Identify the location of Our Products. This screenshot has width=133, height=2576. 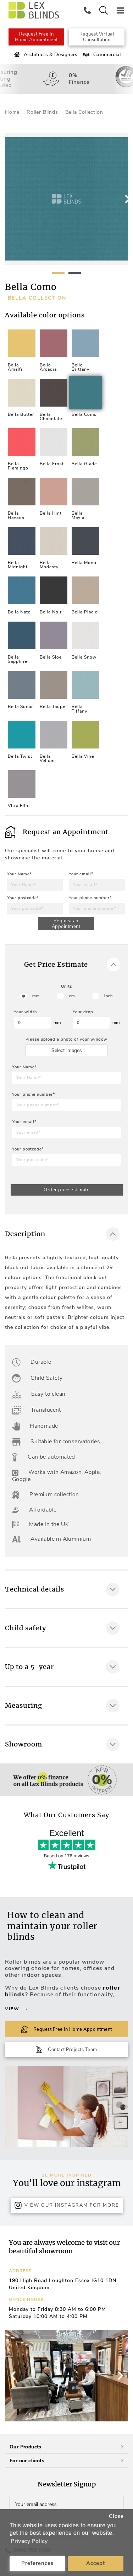
(66, 2446).